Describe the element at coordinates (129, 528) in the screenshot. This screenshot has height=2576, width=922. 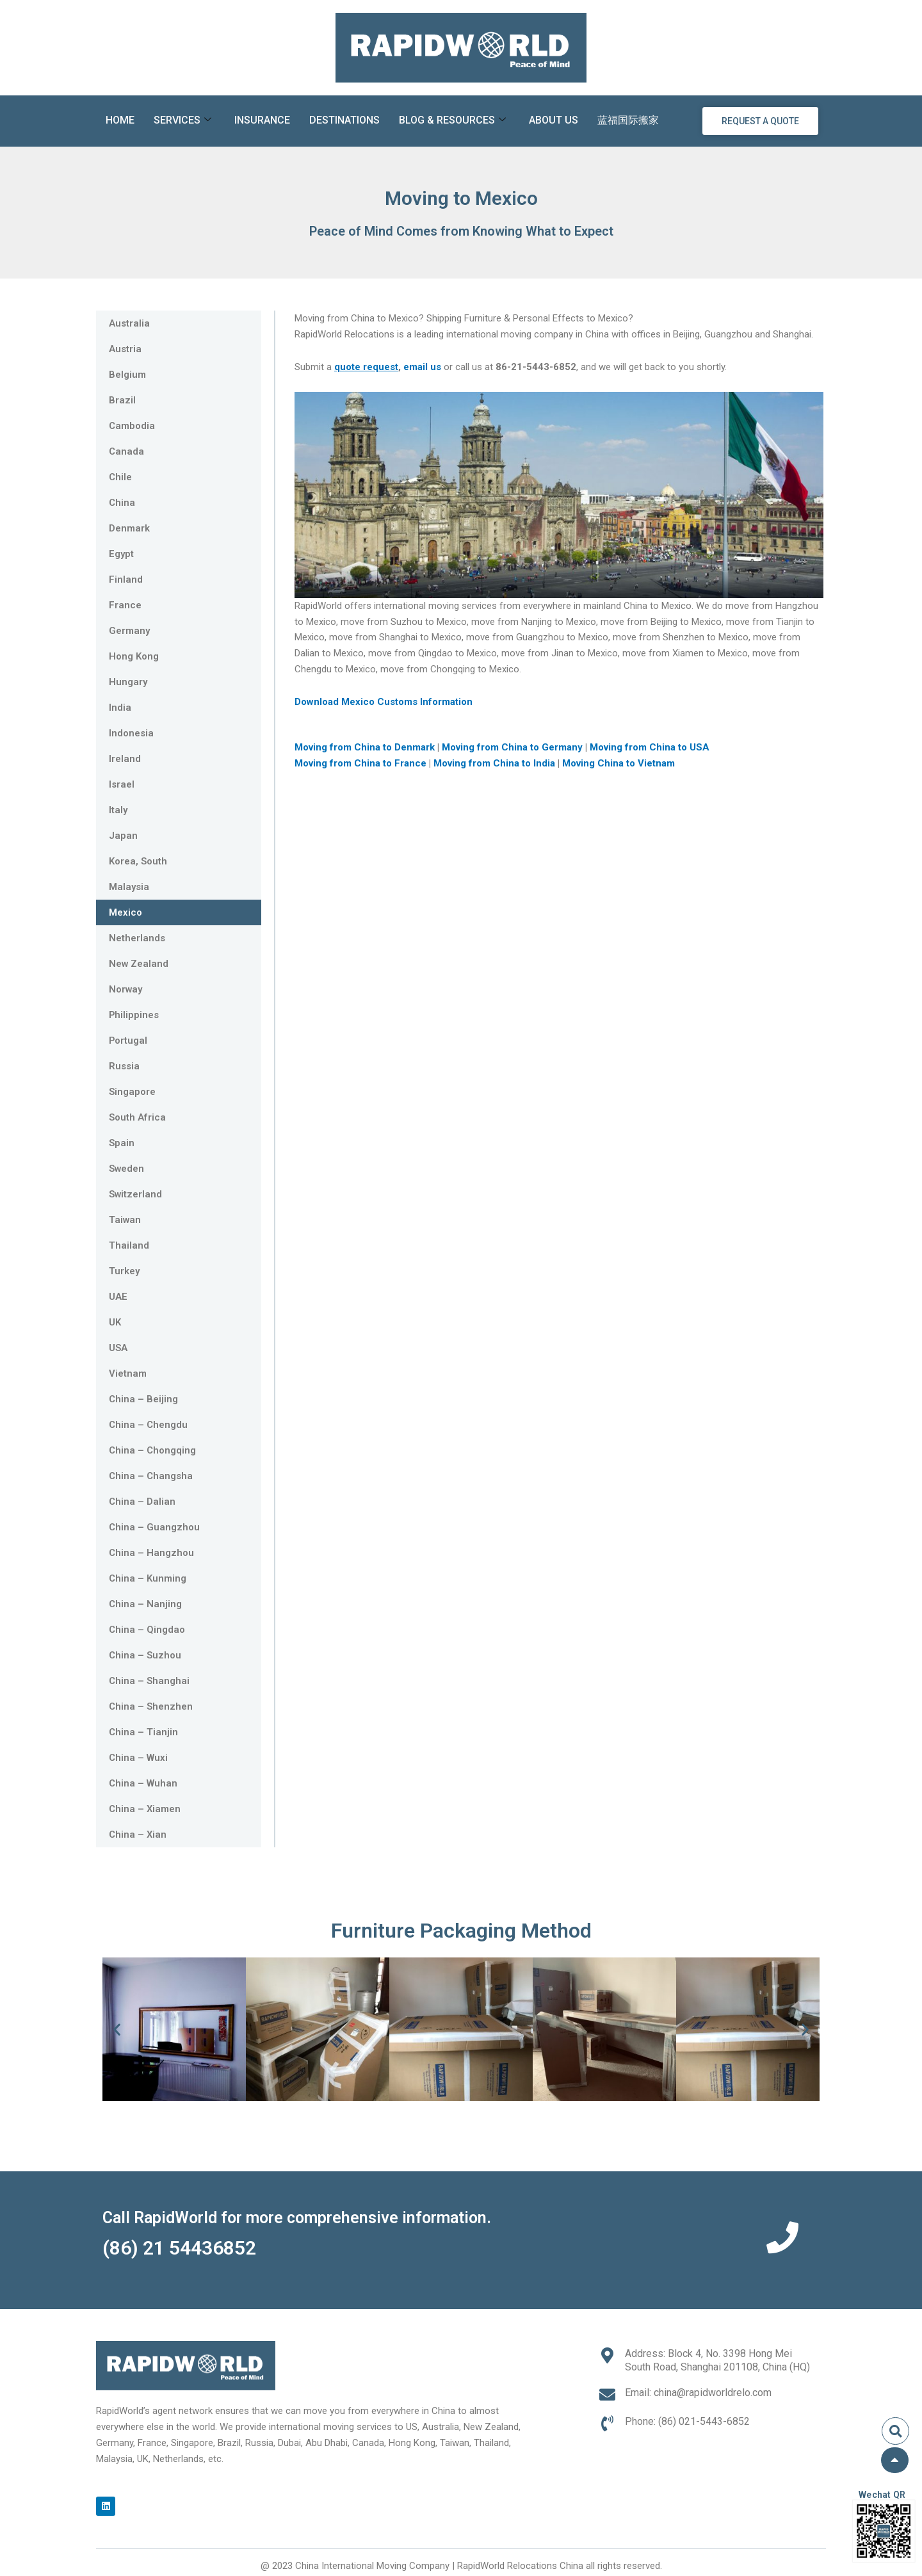
I see `Denmark` at that location.